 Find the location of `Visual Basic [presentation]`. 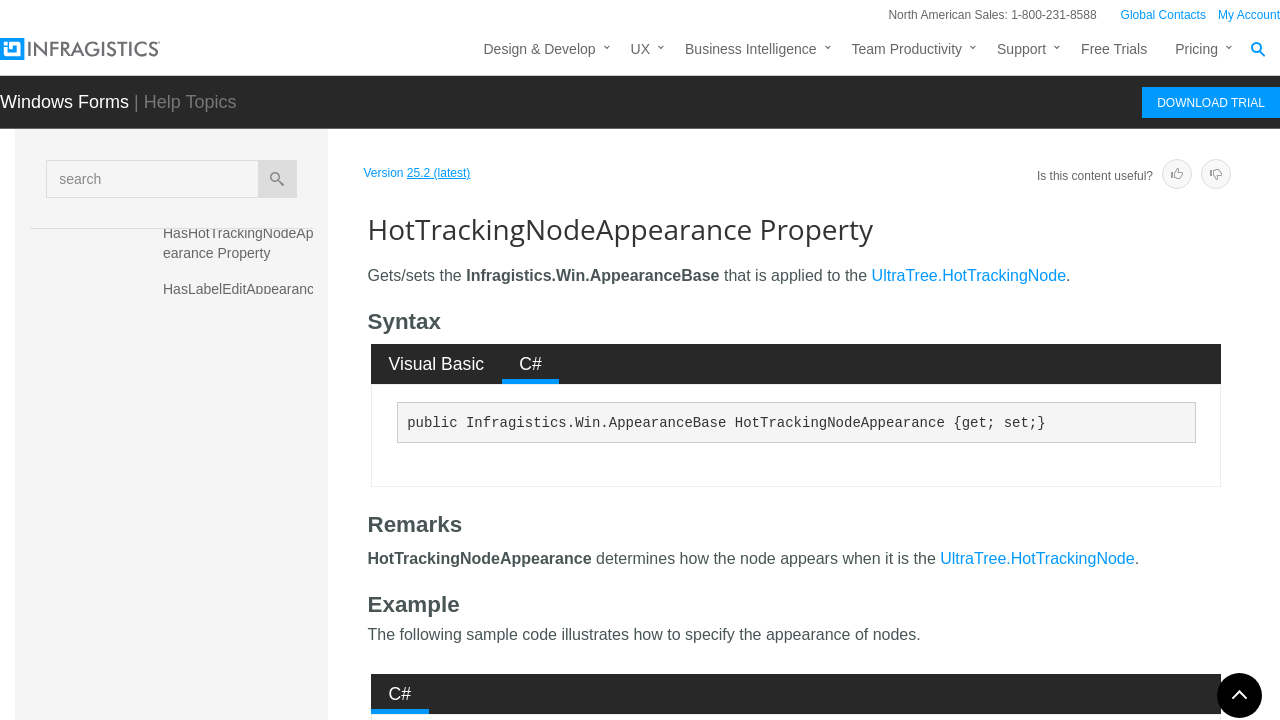

Visual Basic [presentation] is located at coordinates (437, 364).